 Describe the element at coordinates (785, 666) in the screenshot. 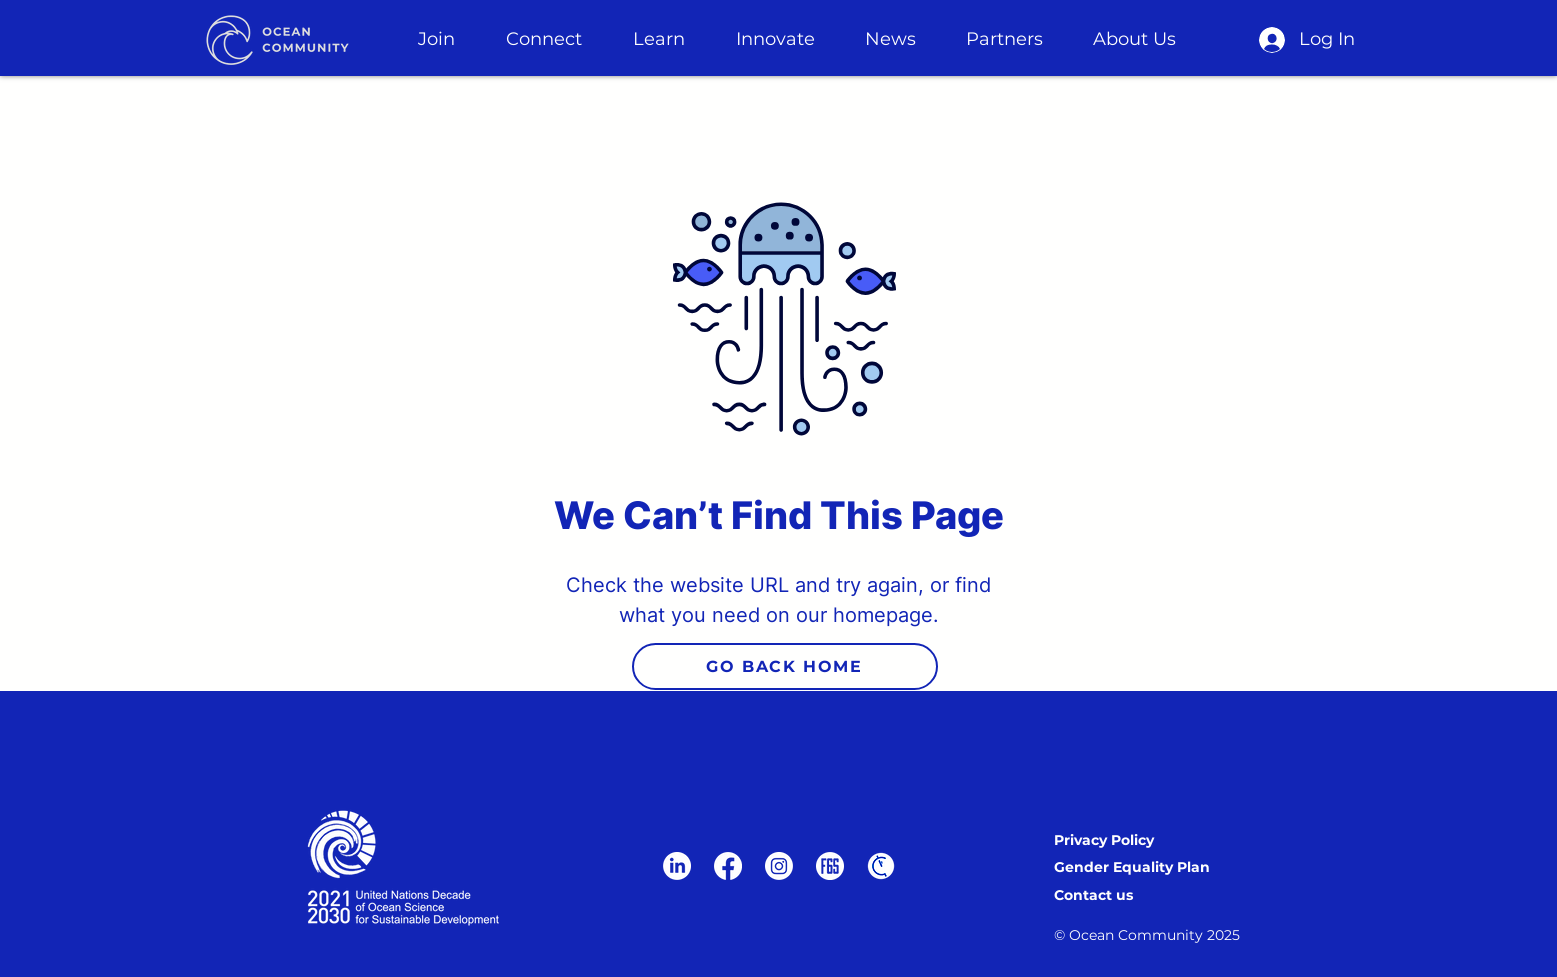

I see `[GO BACK HOME]` at that location.